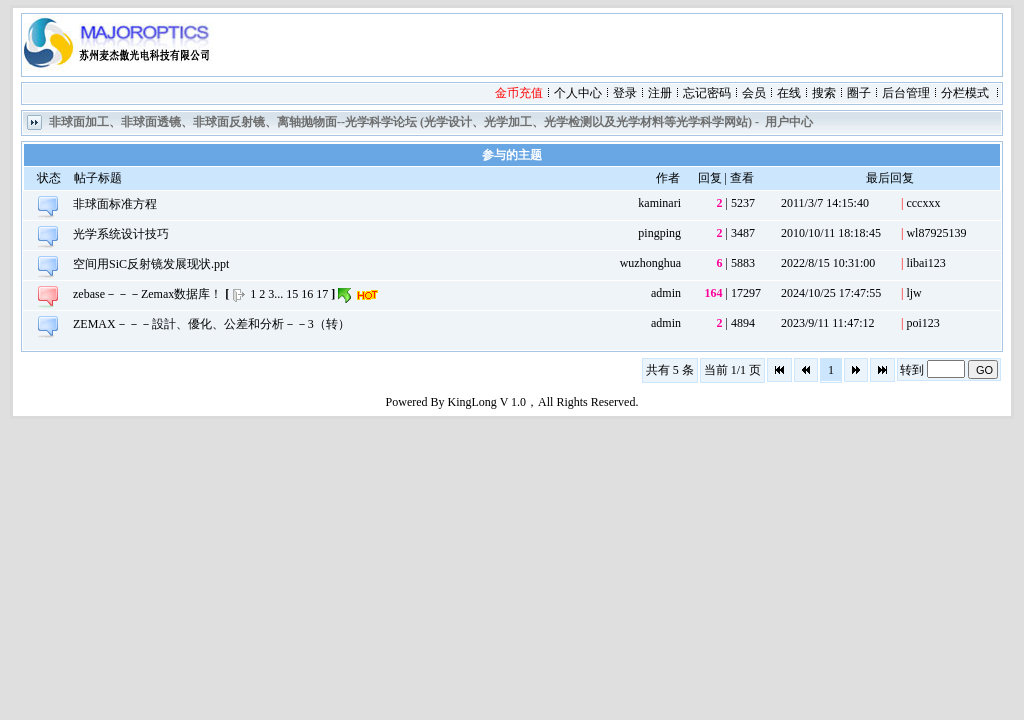  Describe the element at coordinates (913, 293) in the screenshot. I see `ljw` at that location.